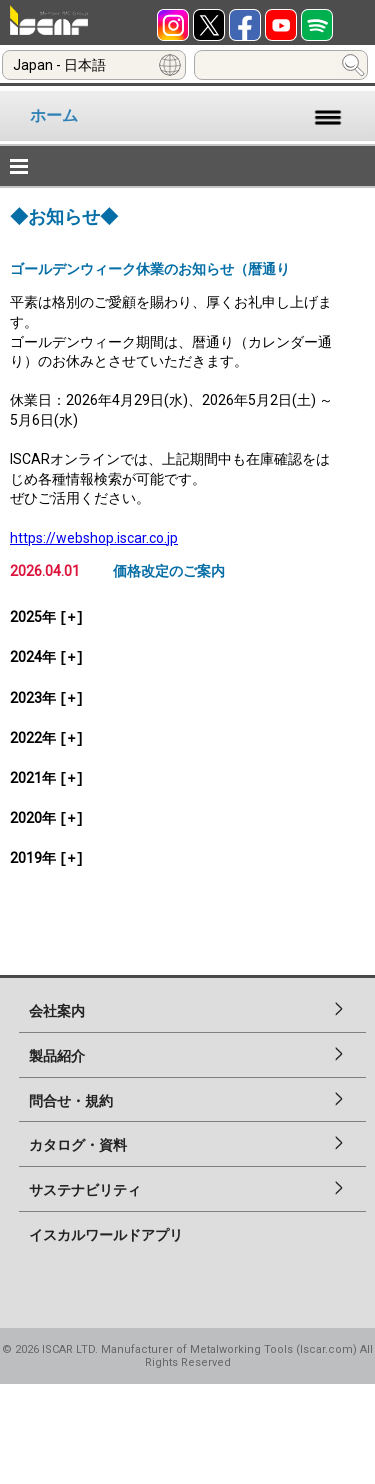 This screenshot has height=1484, width=375. What do you see at coordinates (47, 778) in the screenshot?
I see `2021年` at bounding box center [47, 778].